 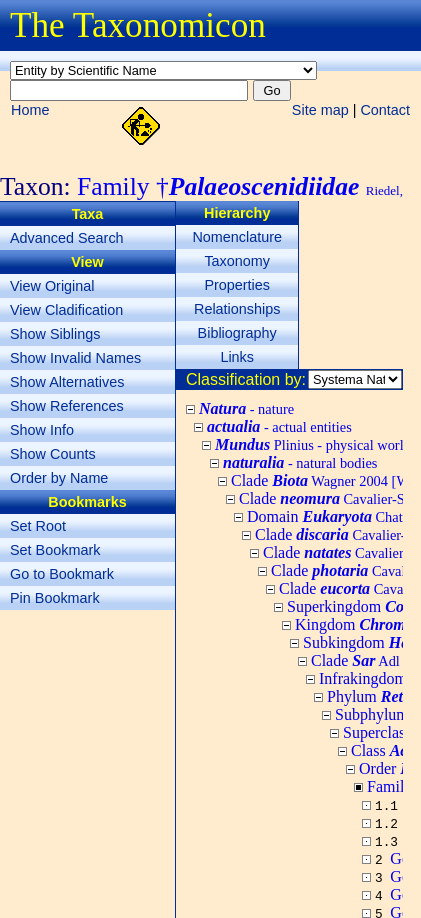 What do you see at coordinates (237, 309) in the screenshot?
I see `Relationships` at bounding box center [237, 309].